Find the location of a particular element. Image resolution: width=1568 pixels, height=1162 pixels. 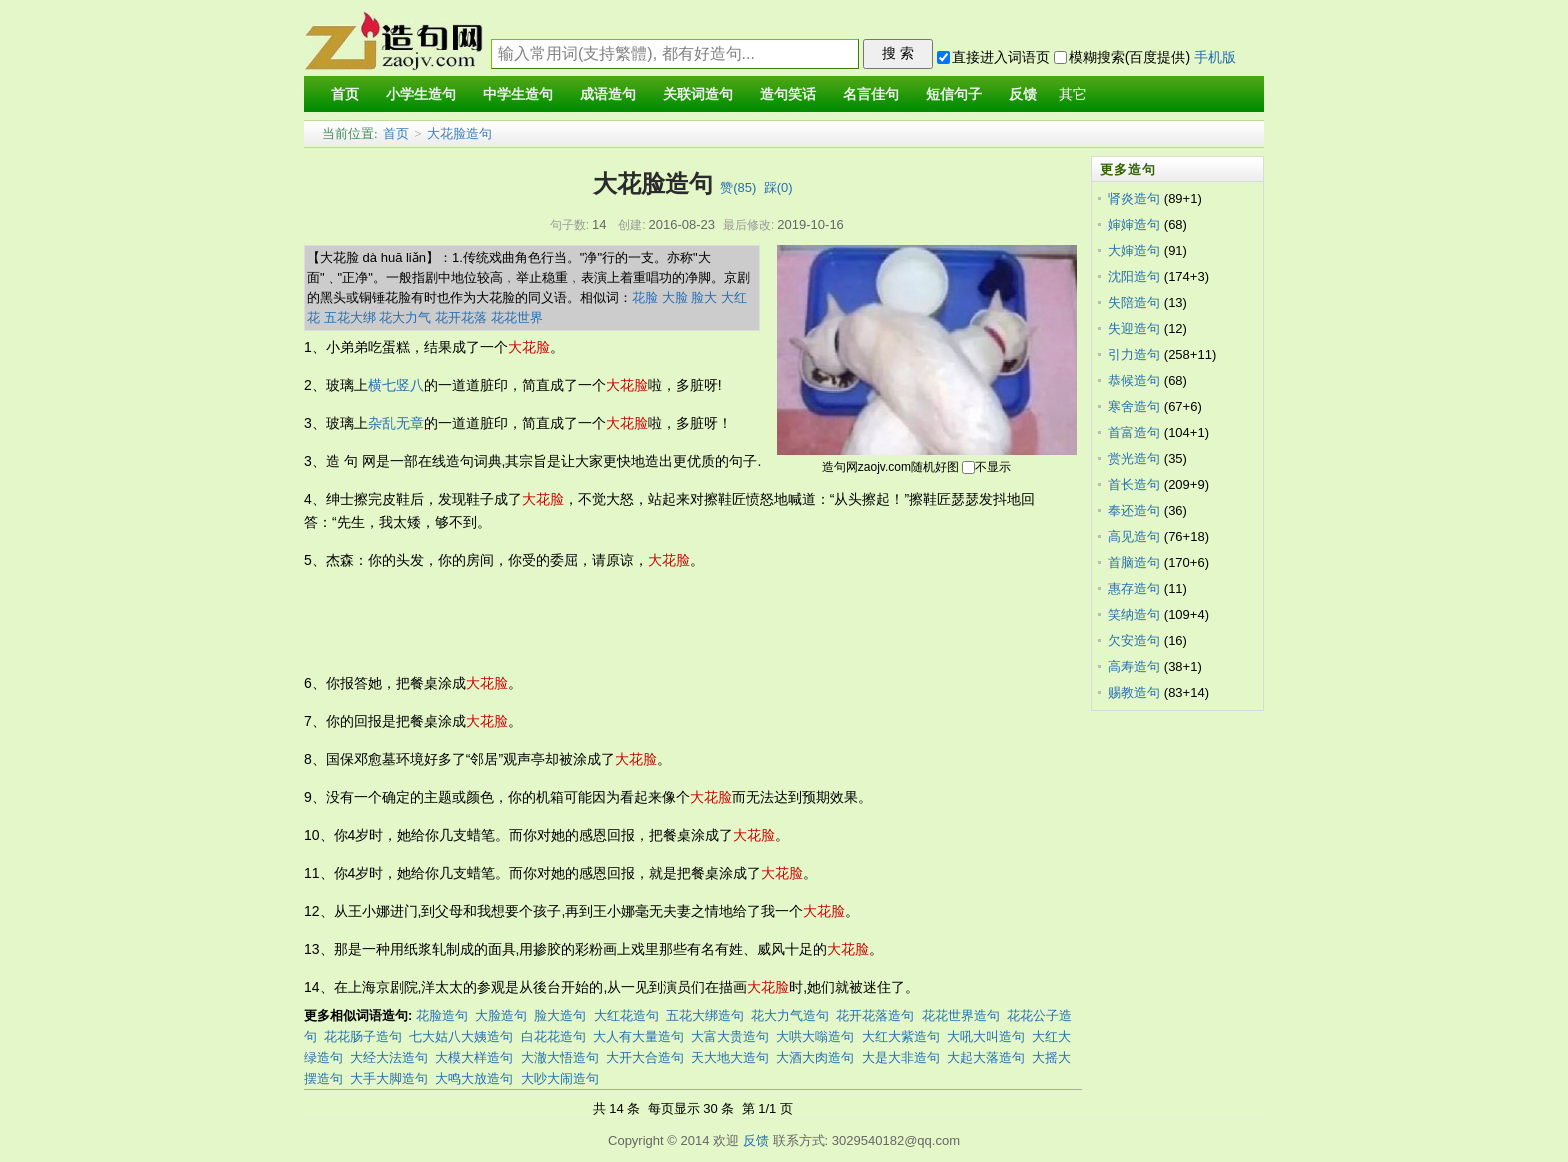

惠存造句 is located at coordinates (1134, 588).